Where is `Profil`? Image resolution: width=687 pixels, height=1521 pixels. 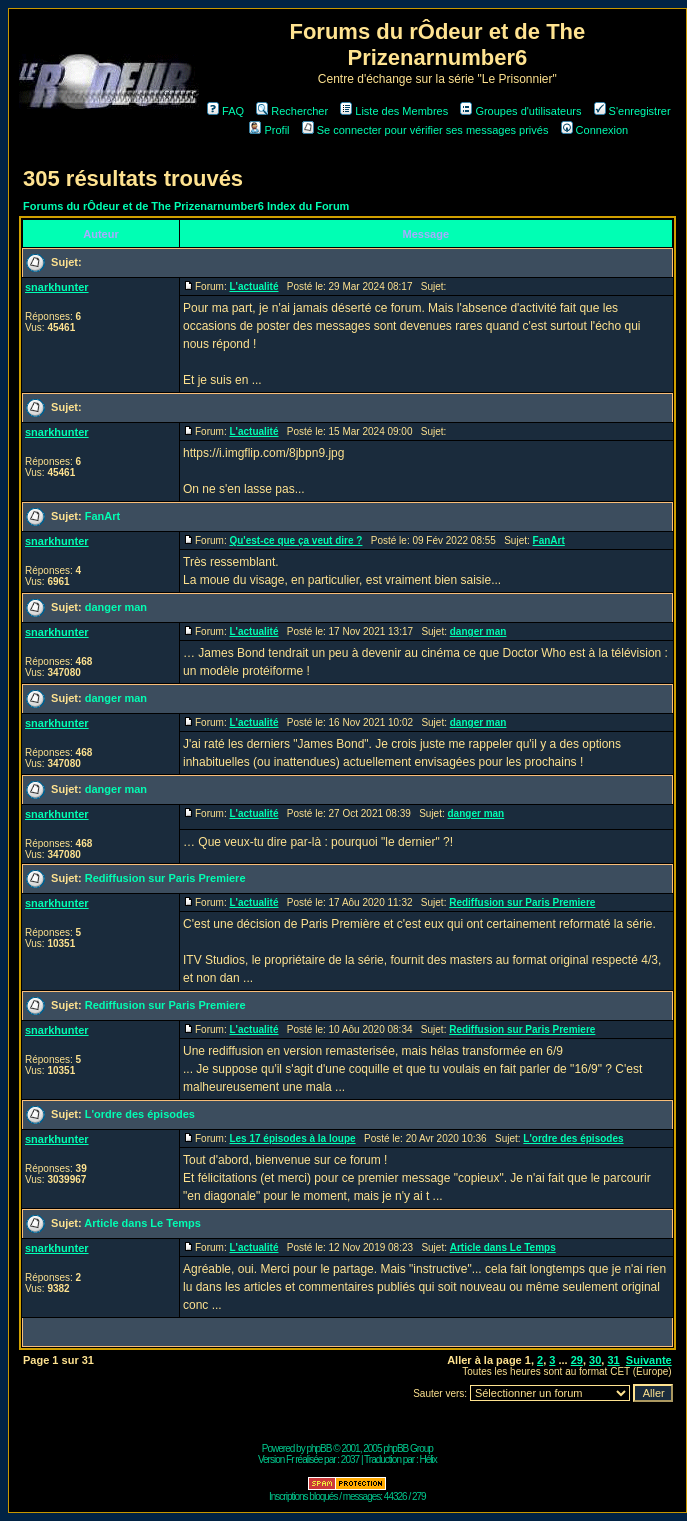 Profil is located at coordinates (269, 130).